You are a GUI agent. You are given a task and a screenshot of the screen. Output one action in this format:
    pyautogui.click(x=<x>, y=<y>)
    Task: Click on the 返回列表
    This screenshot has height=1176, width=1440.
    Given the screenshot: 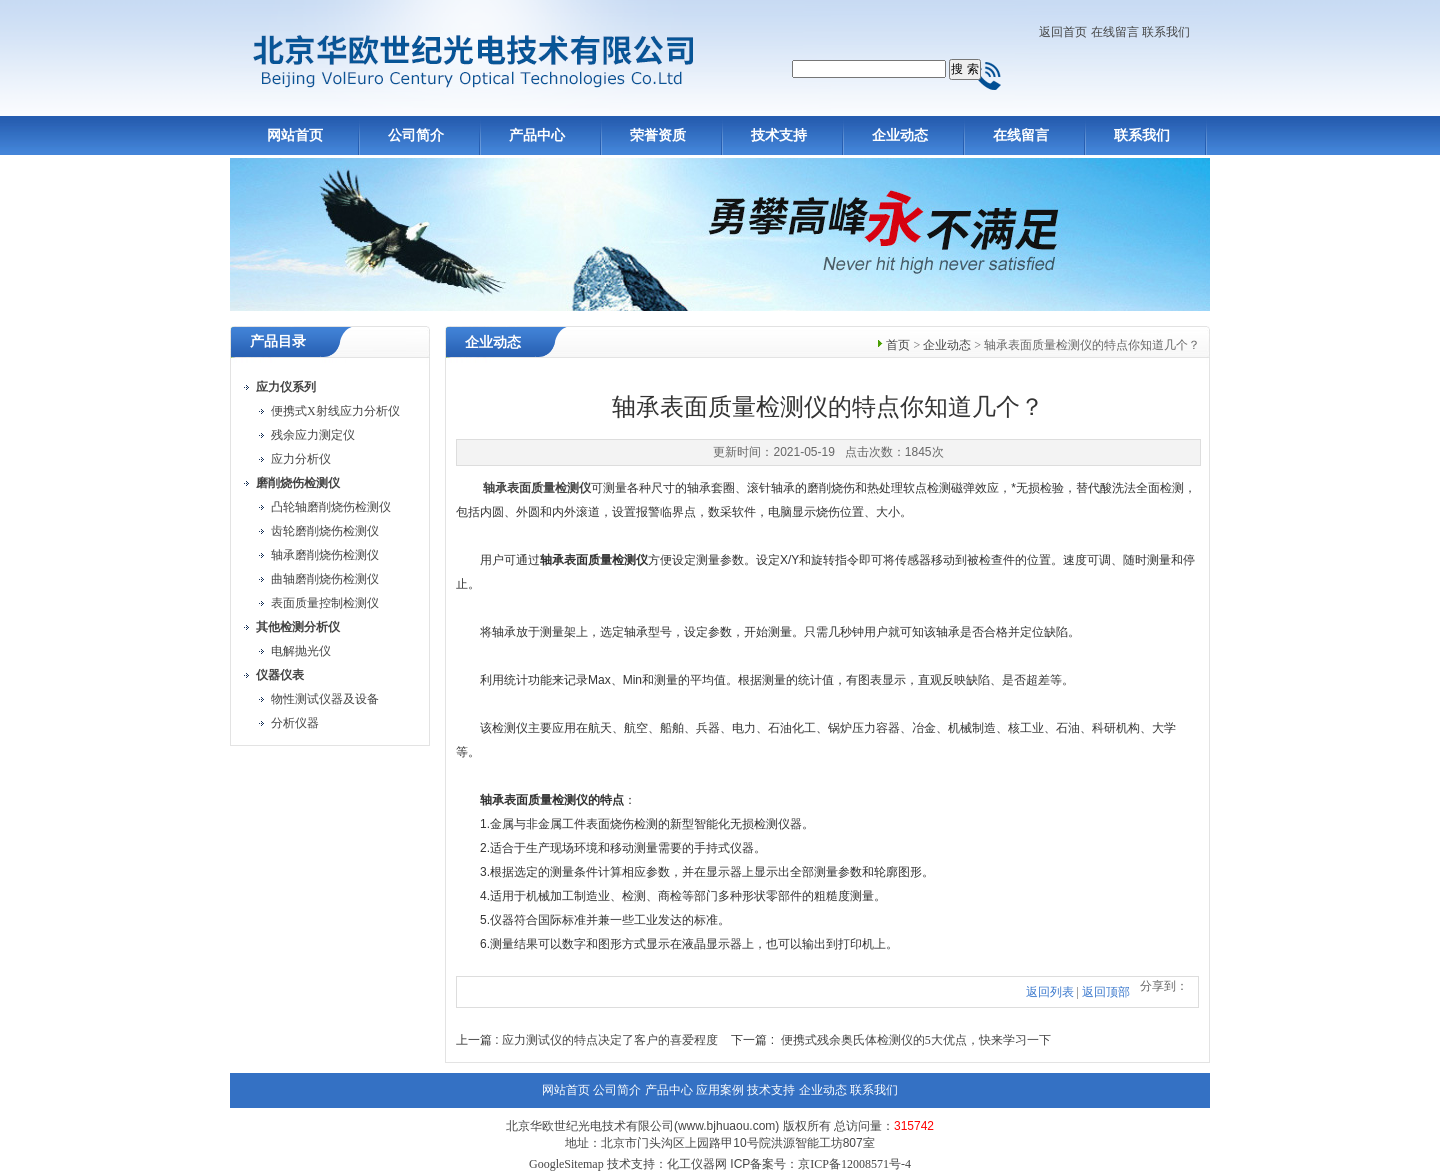 What is the action you would take?
    pyautogui.click(x=1050, y=992)
    